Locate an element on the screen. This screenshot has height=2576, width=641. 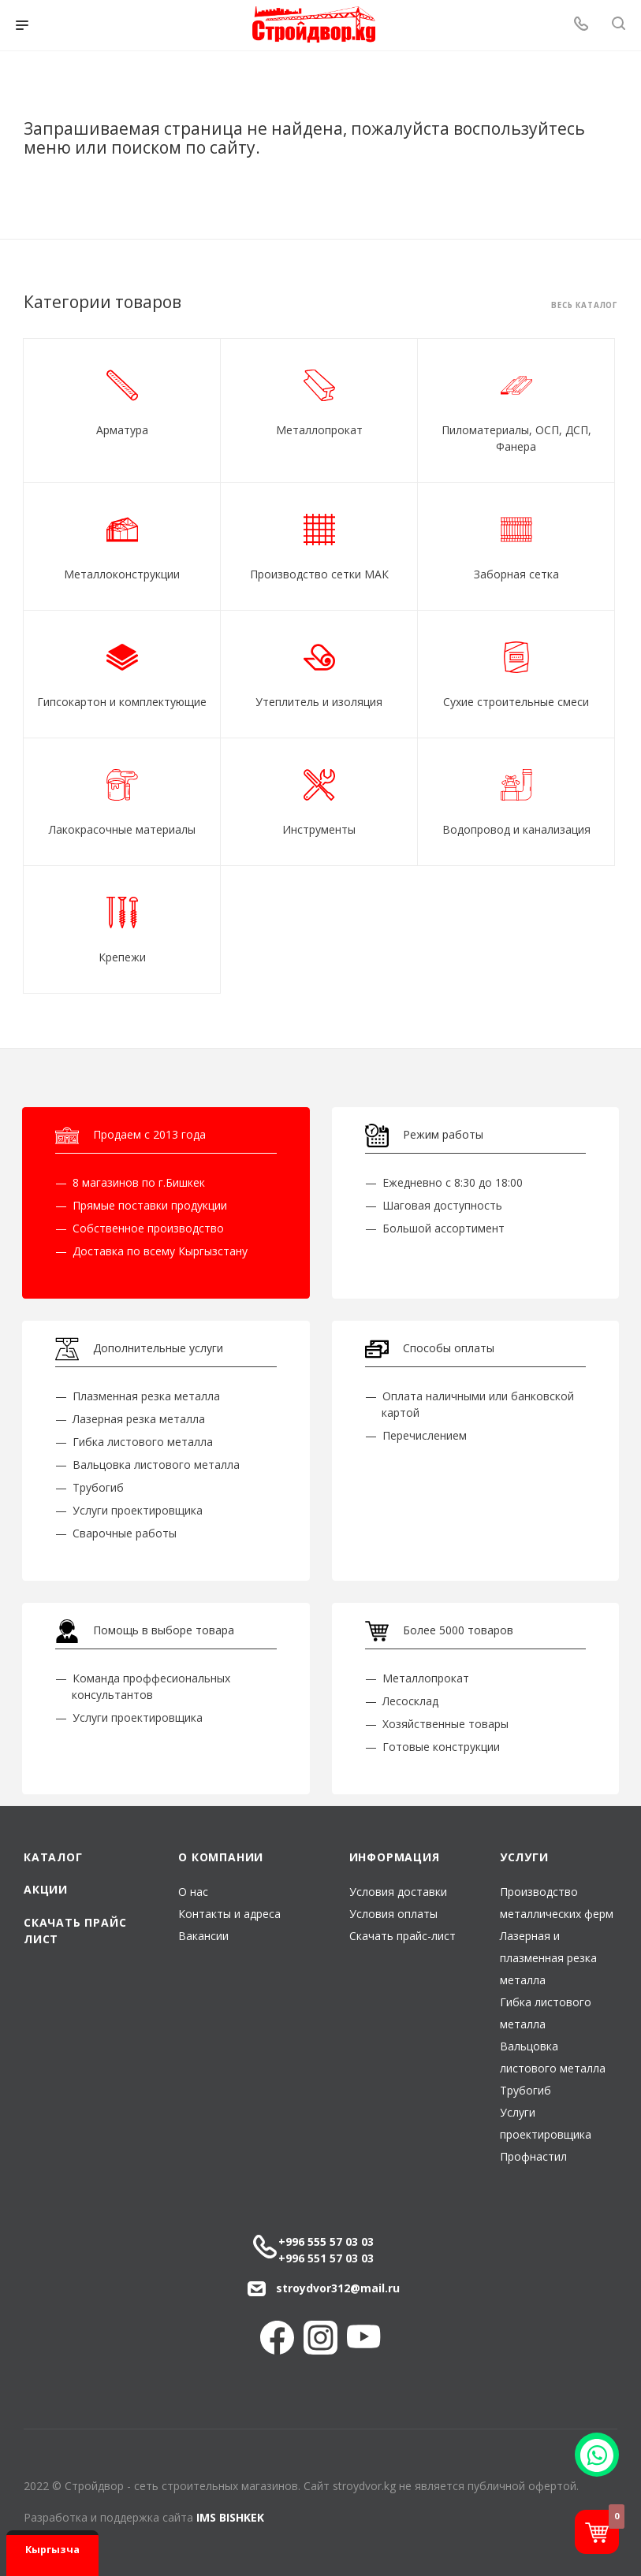
Условия доставки is located at coordinates (398, 1891).